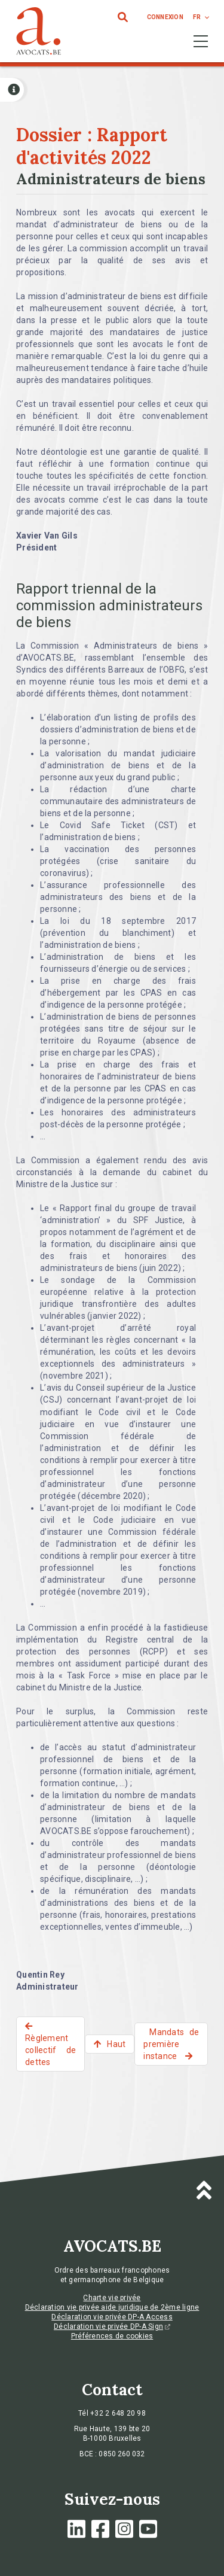  I want to click on Déclaration vie privée DP-A Sign, so click(112, 2326).